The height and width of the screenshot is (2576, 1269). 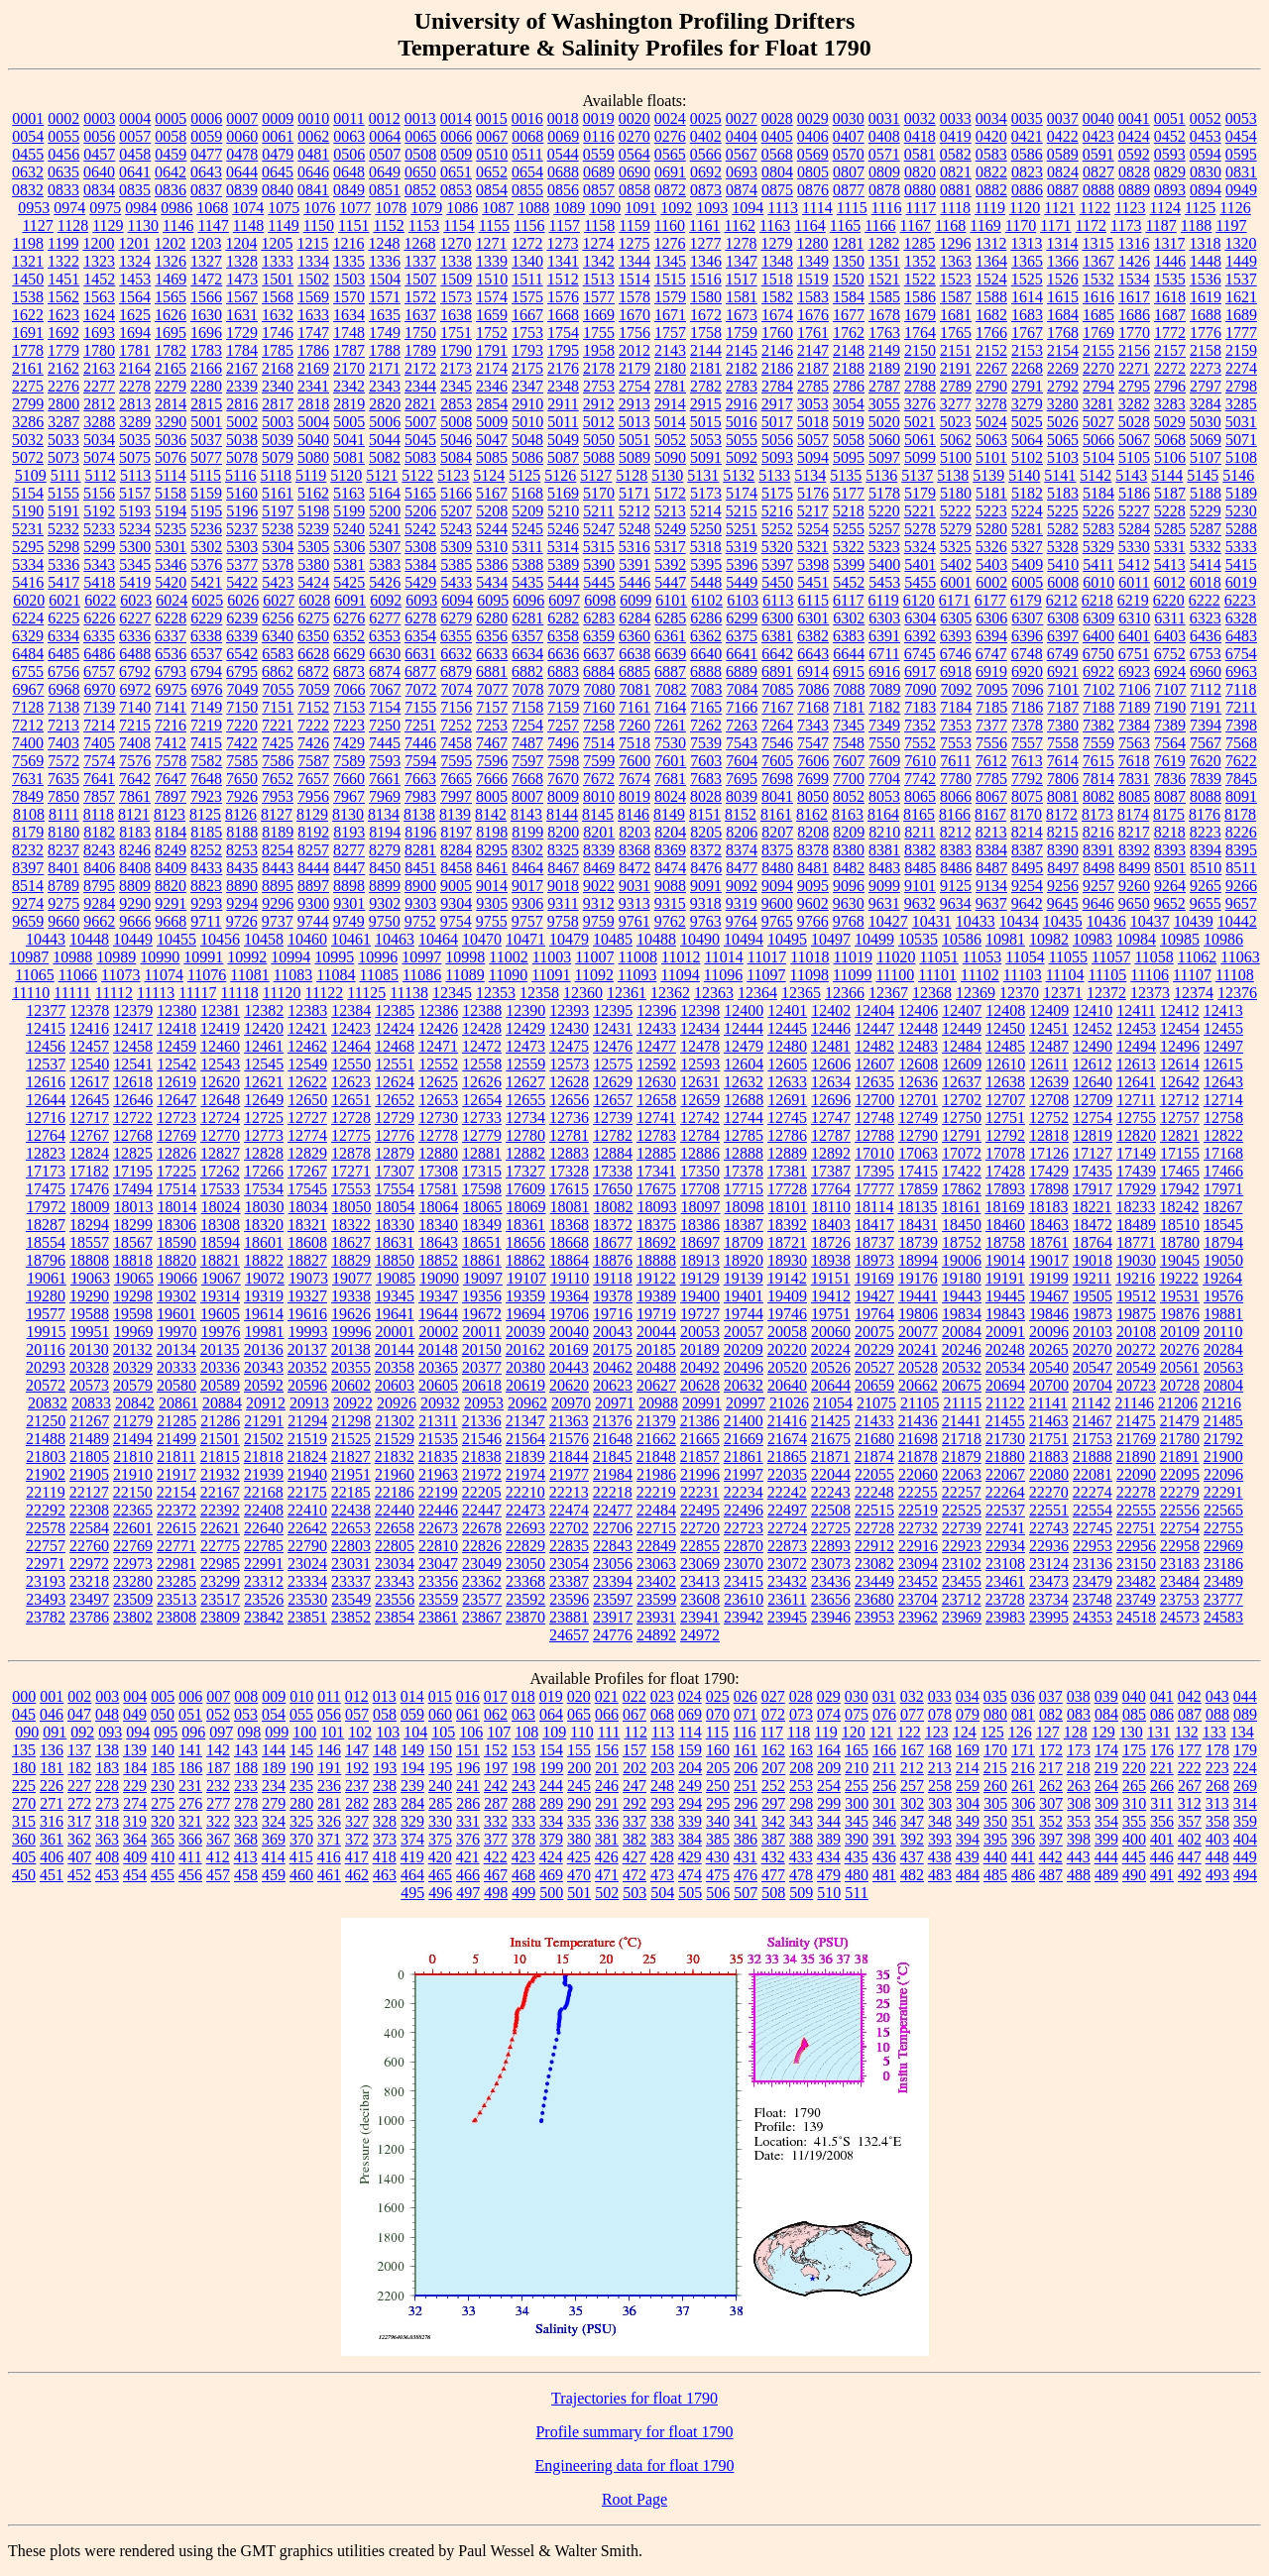 I want to click on 23368, so click(x=525, y=1581).